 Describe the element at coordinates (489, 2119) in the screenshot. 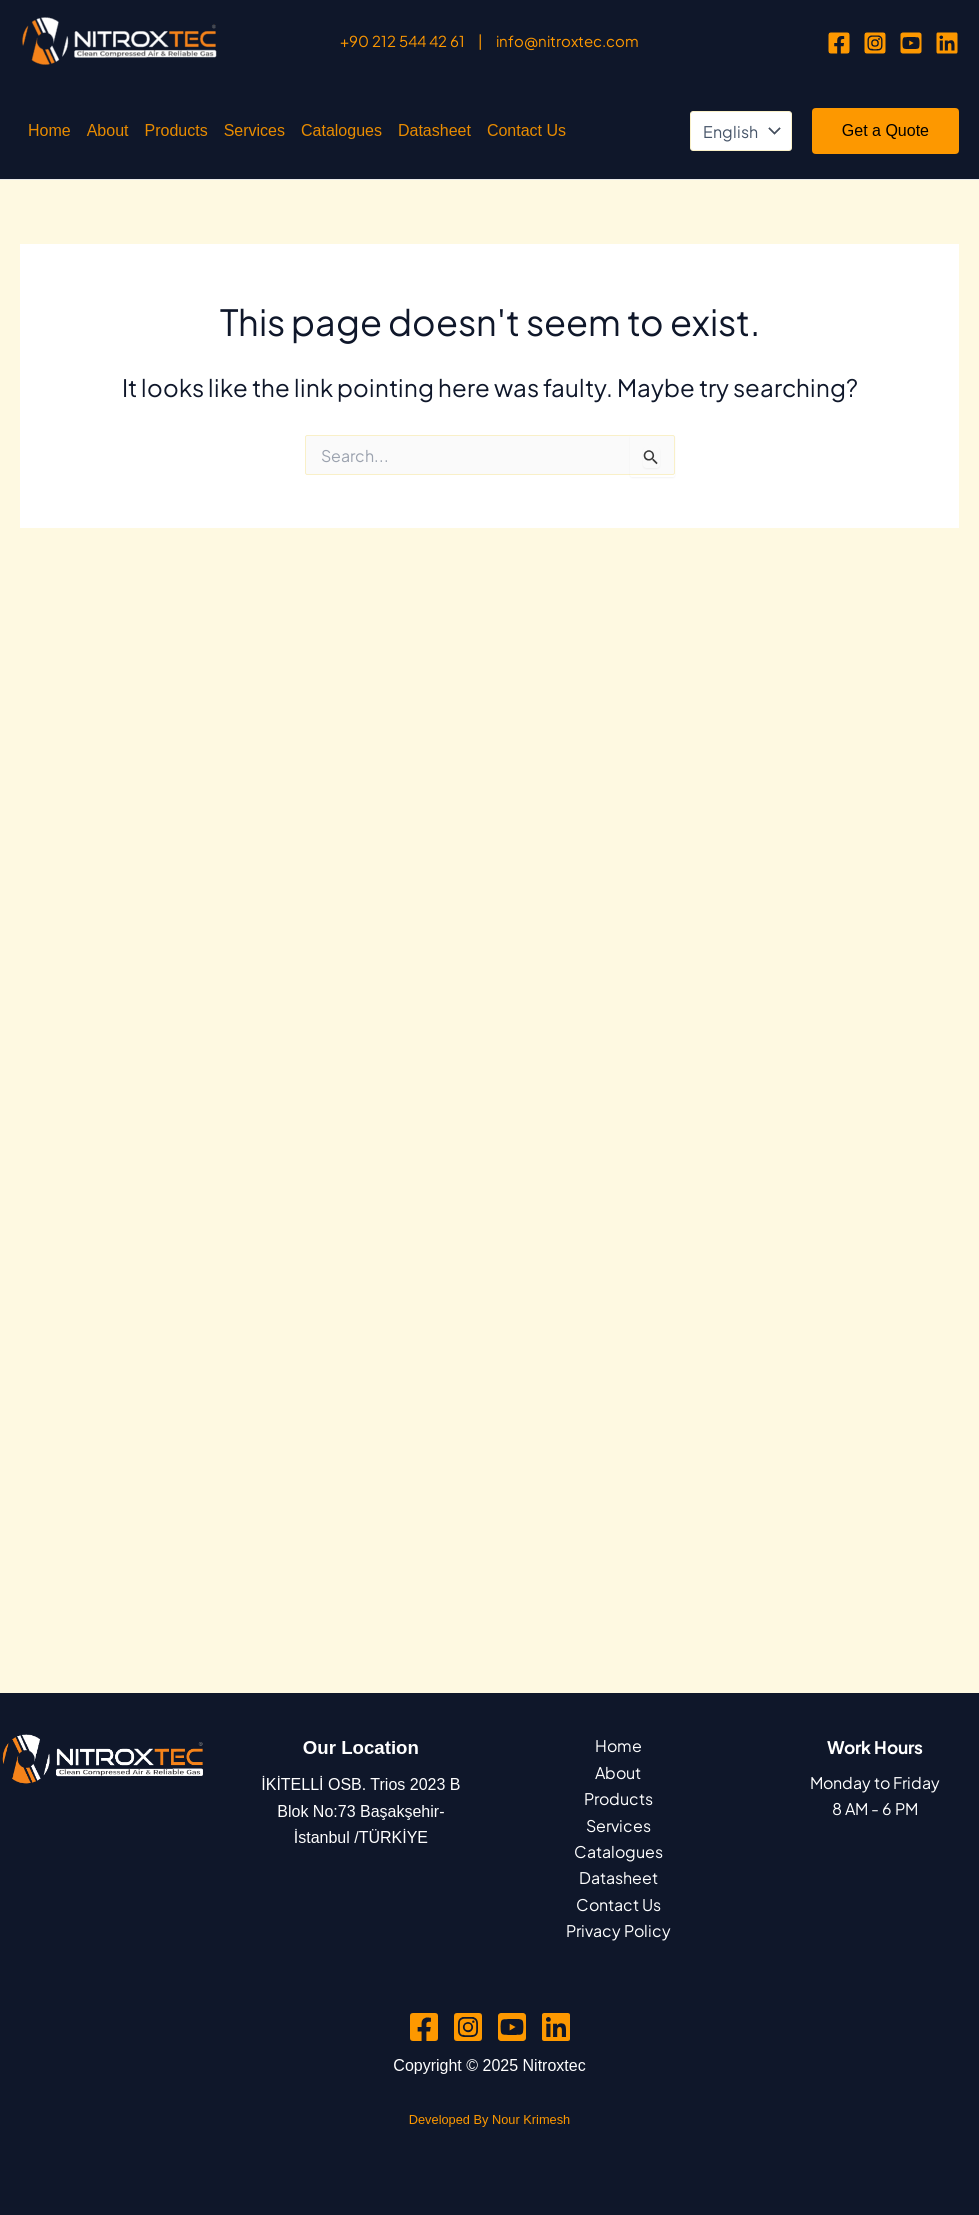

I see `Developed By Nour Krimesh` at that location.